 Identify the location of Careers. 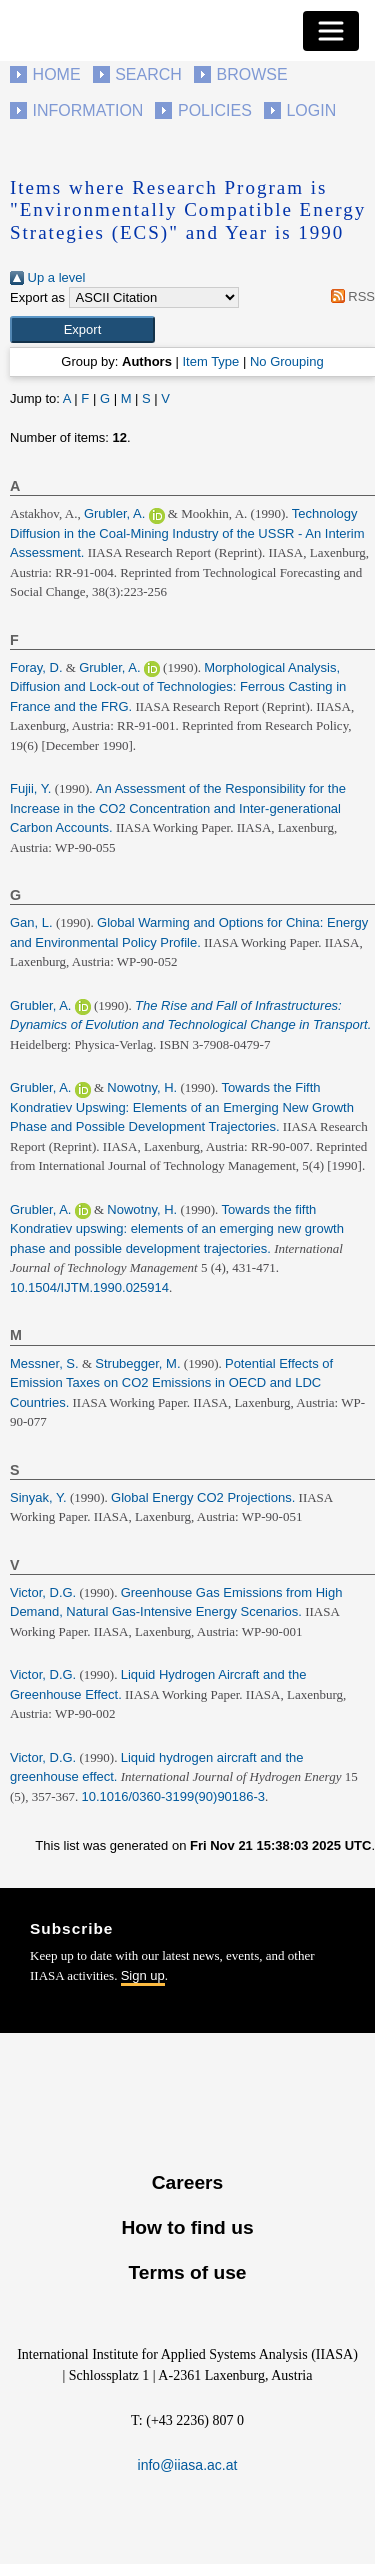
(187, 2182).